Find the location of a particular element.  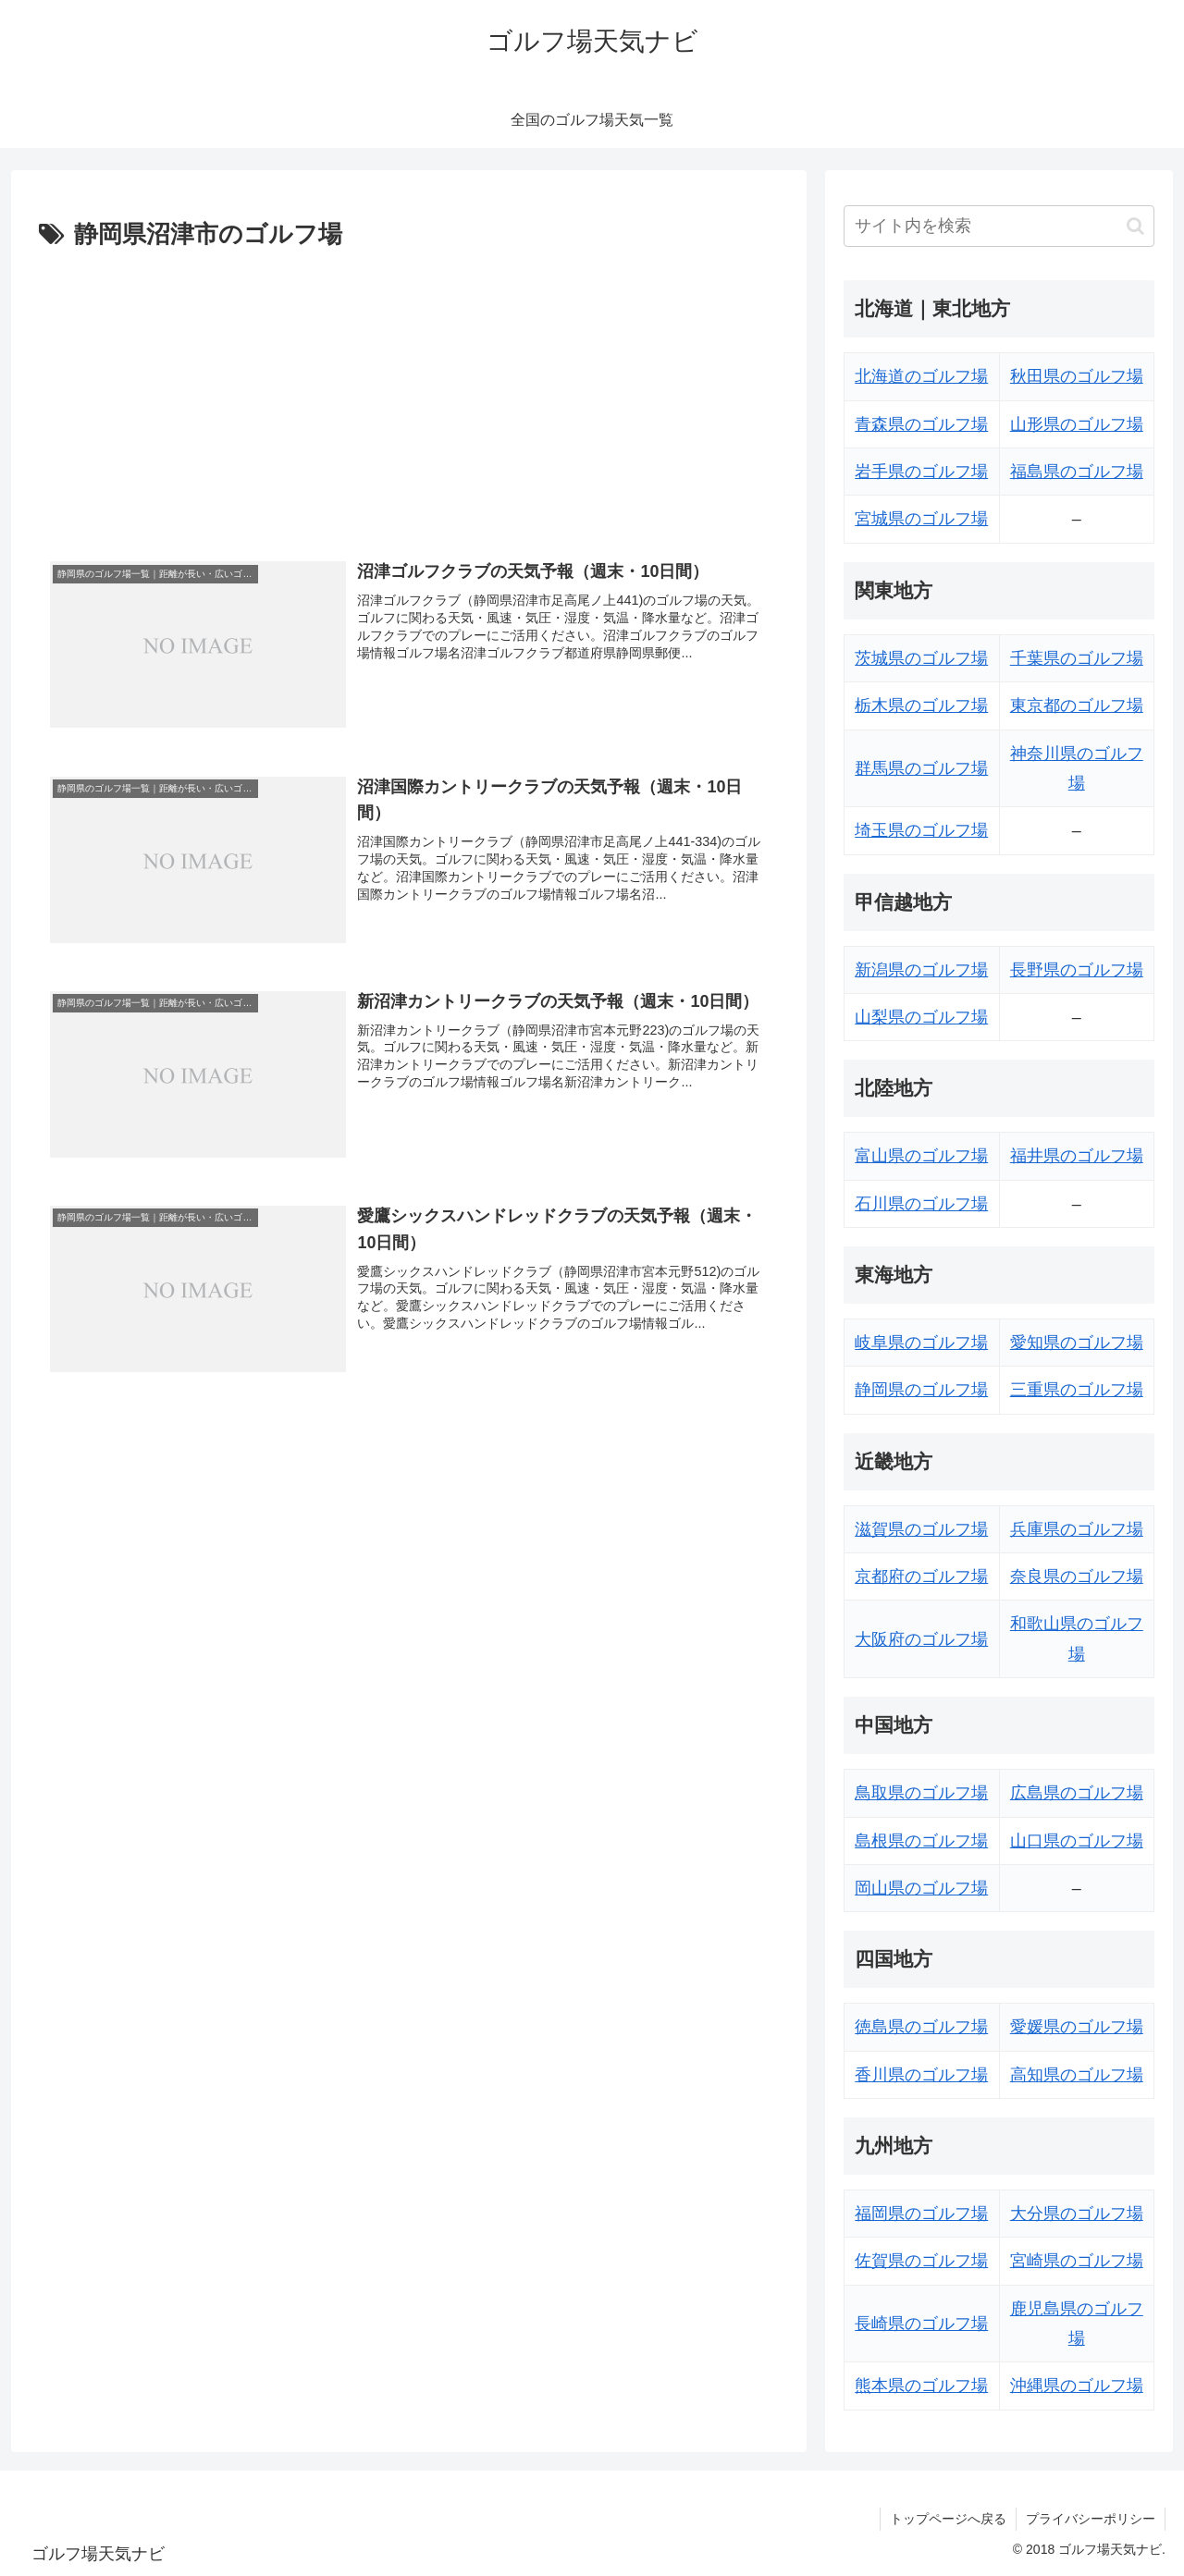

静岡県のゴルフ場 is located at coordinates (921, 1389).